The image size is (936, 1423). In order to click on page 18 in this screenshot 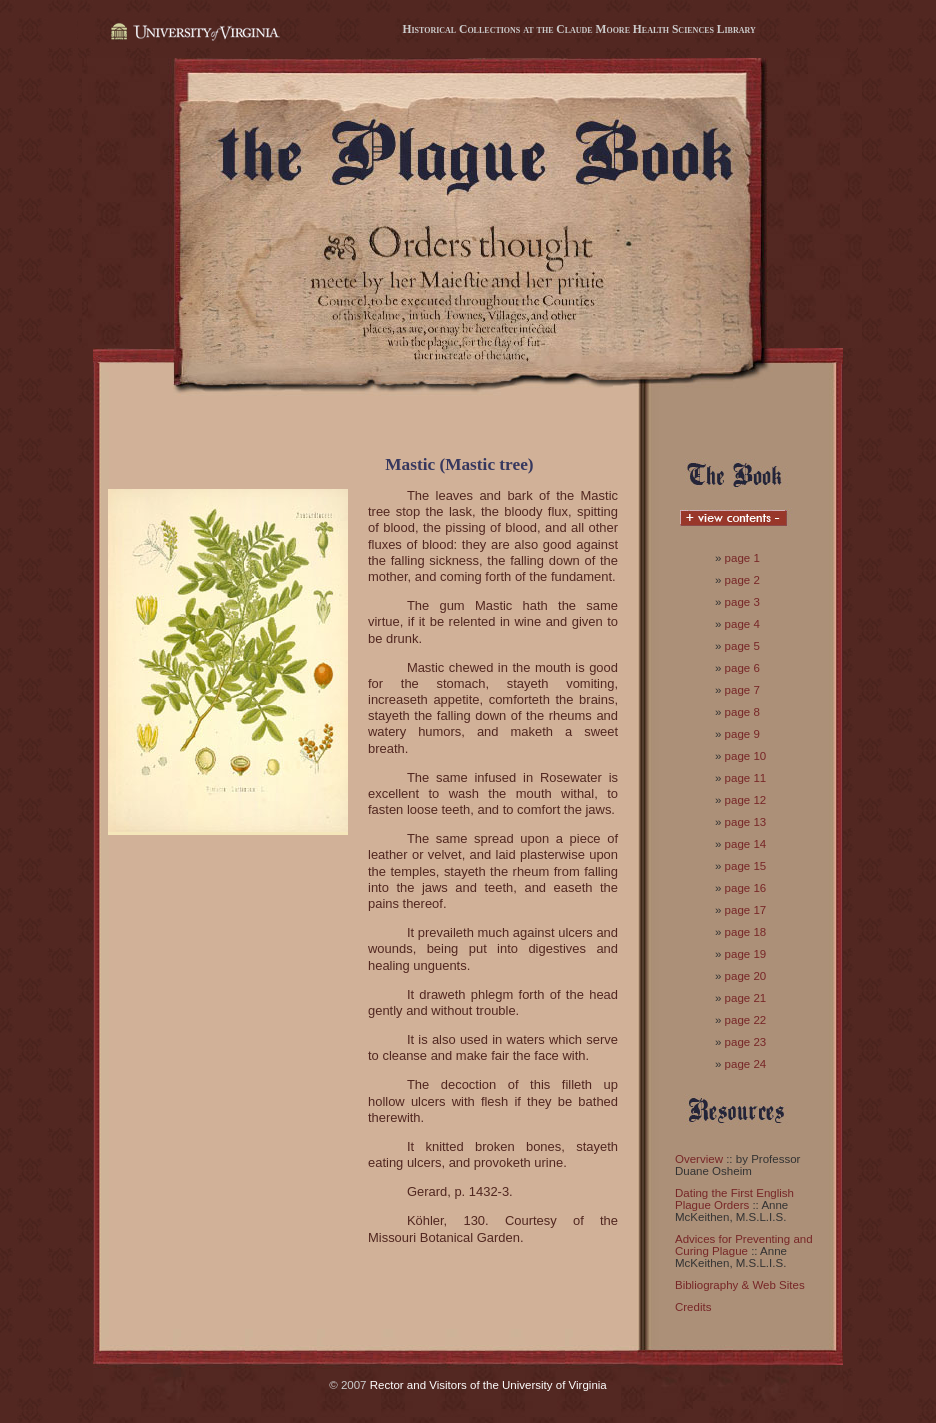, I will do `click(746, 932)`.